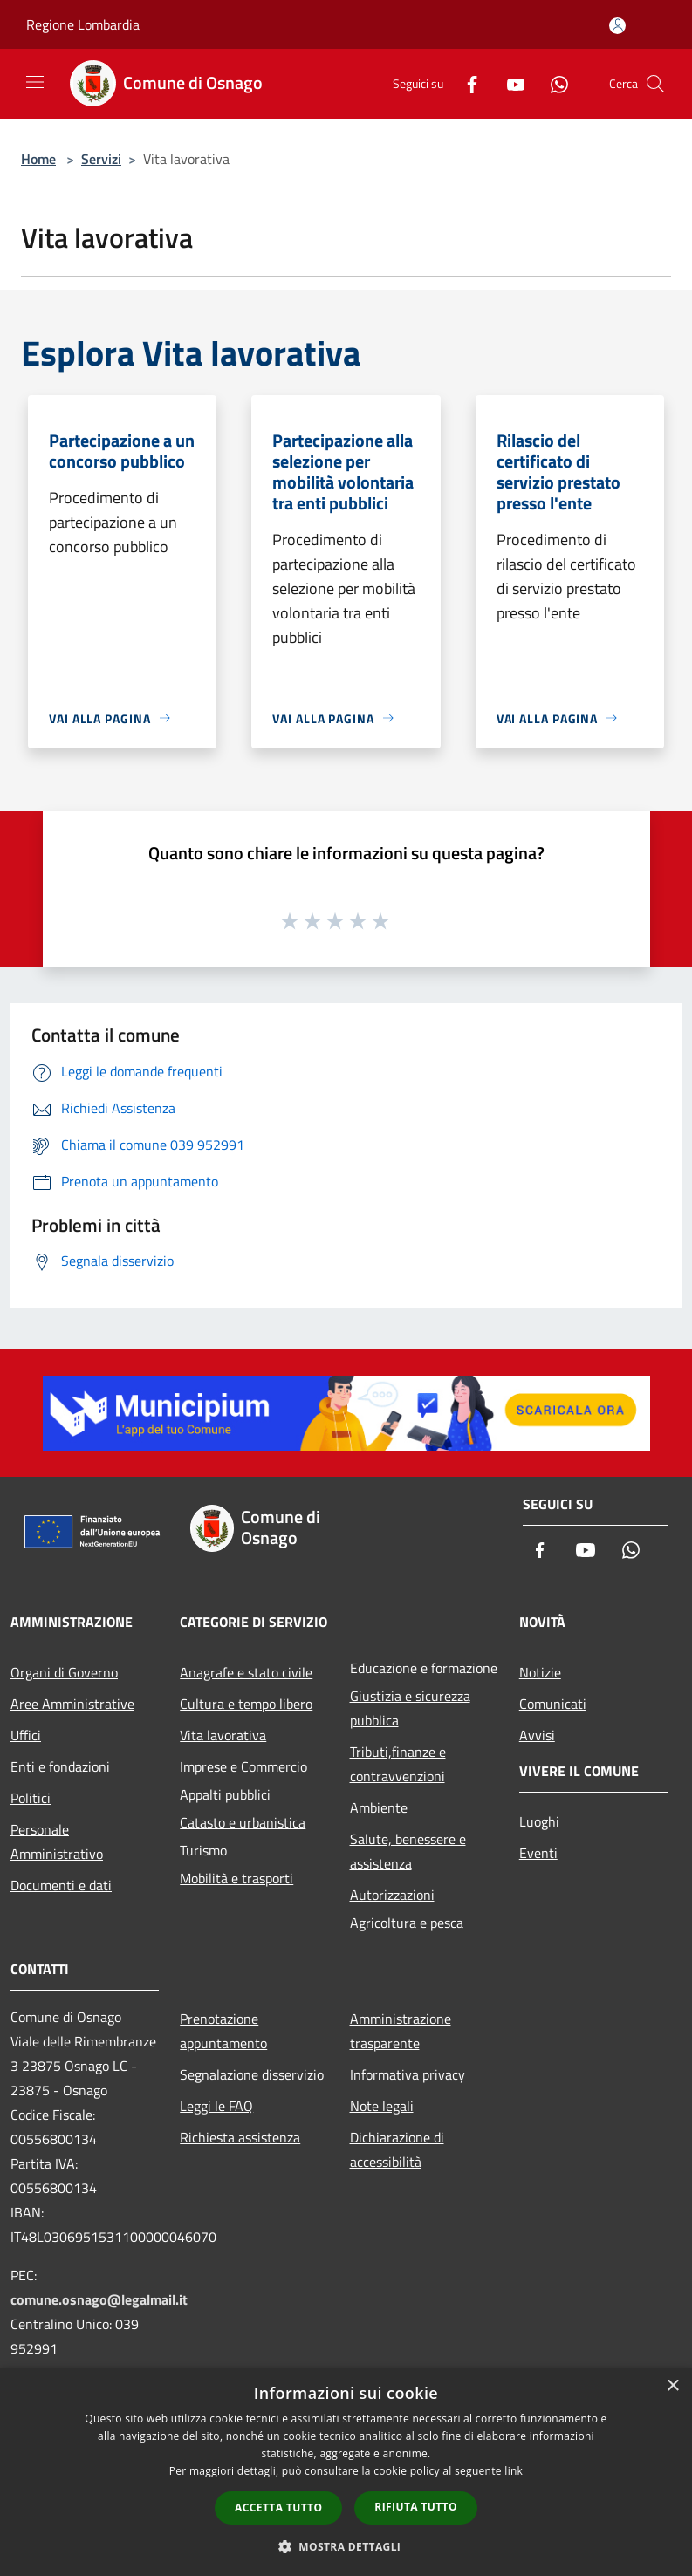 The height and width of the screenshot is (2576, 692). What do you see at coordinates (240, 2137) in the screenshot?
I see `Richiesta assistenza` at bounding box center [240, 2137].